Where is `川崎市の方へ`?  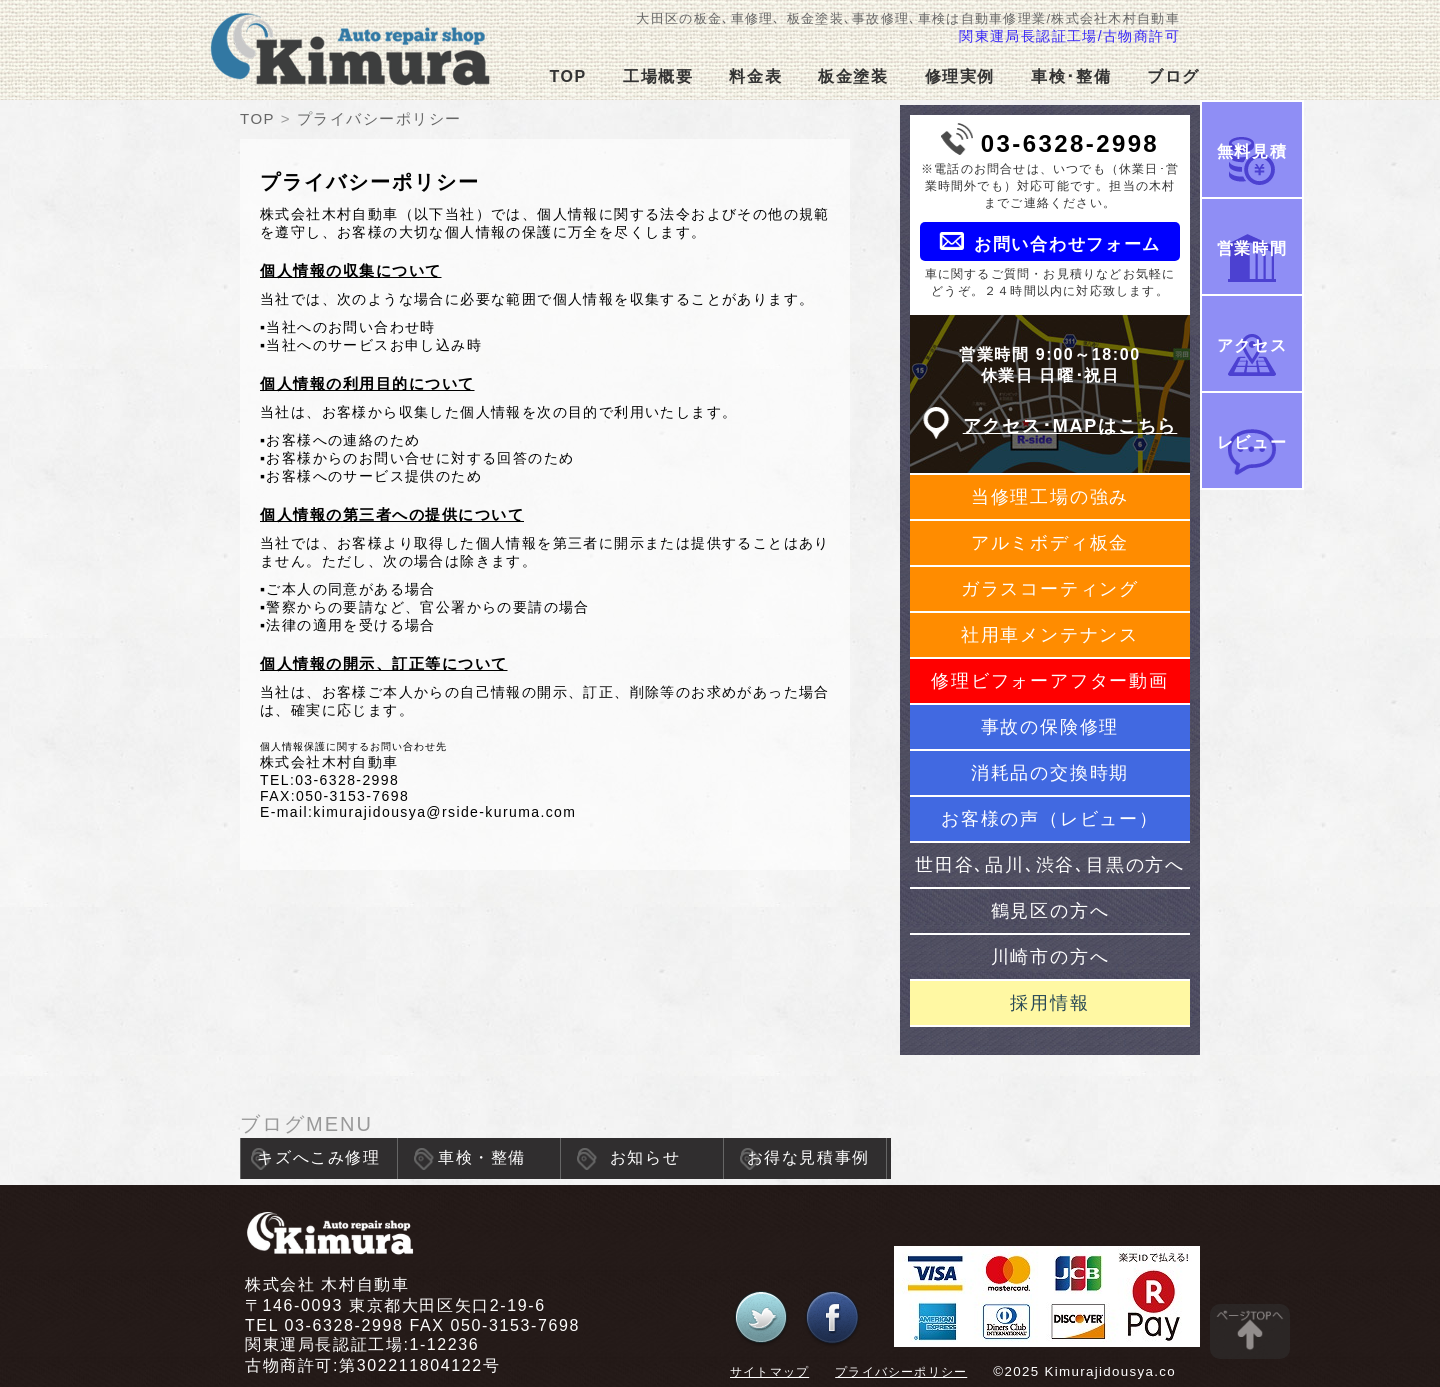 川崎市の方へ is located at coordinates (1050, 957).